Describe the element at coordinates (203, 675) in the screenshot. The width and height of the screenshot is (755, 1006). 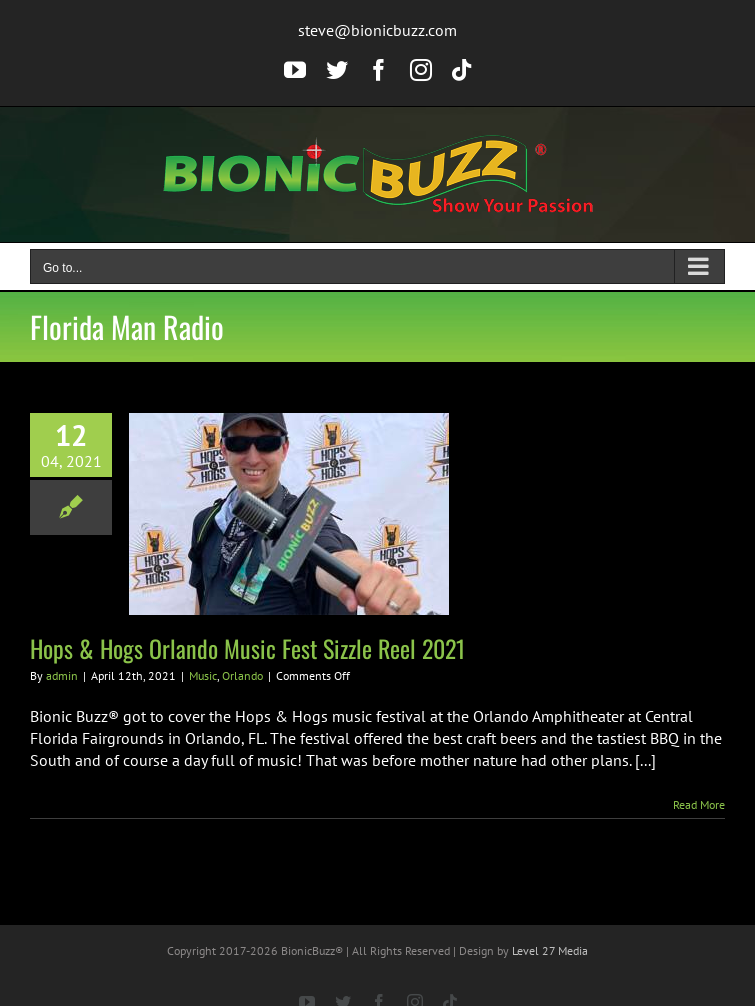
I see `Music` at that location.